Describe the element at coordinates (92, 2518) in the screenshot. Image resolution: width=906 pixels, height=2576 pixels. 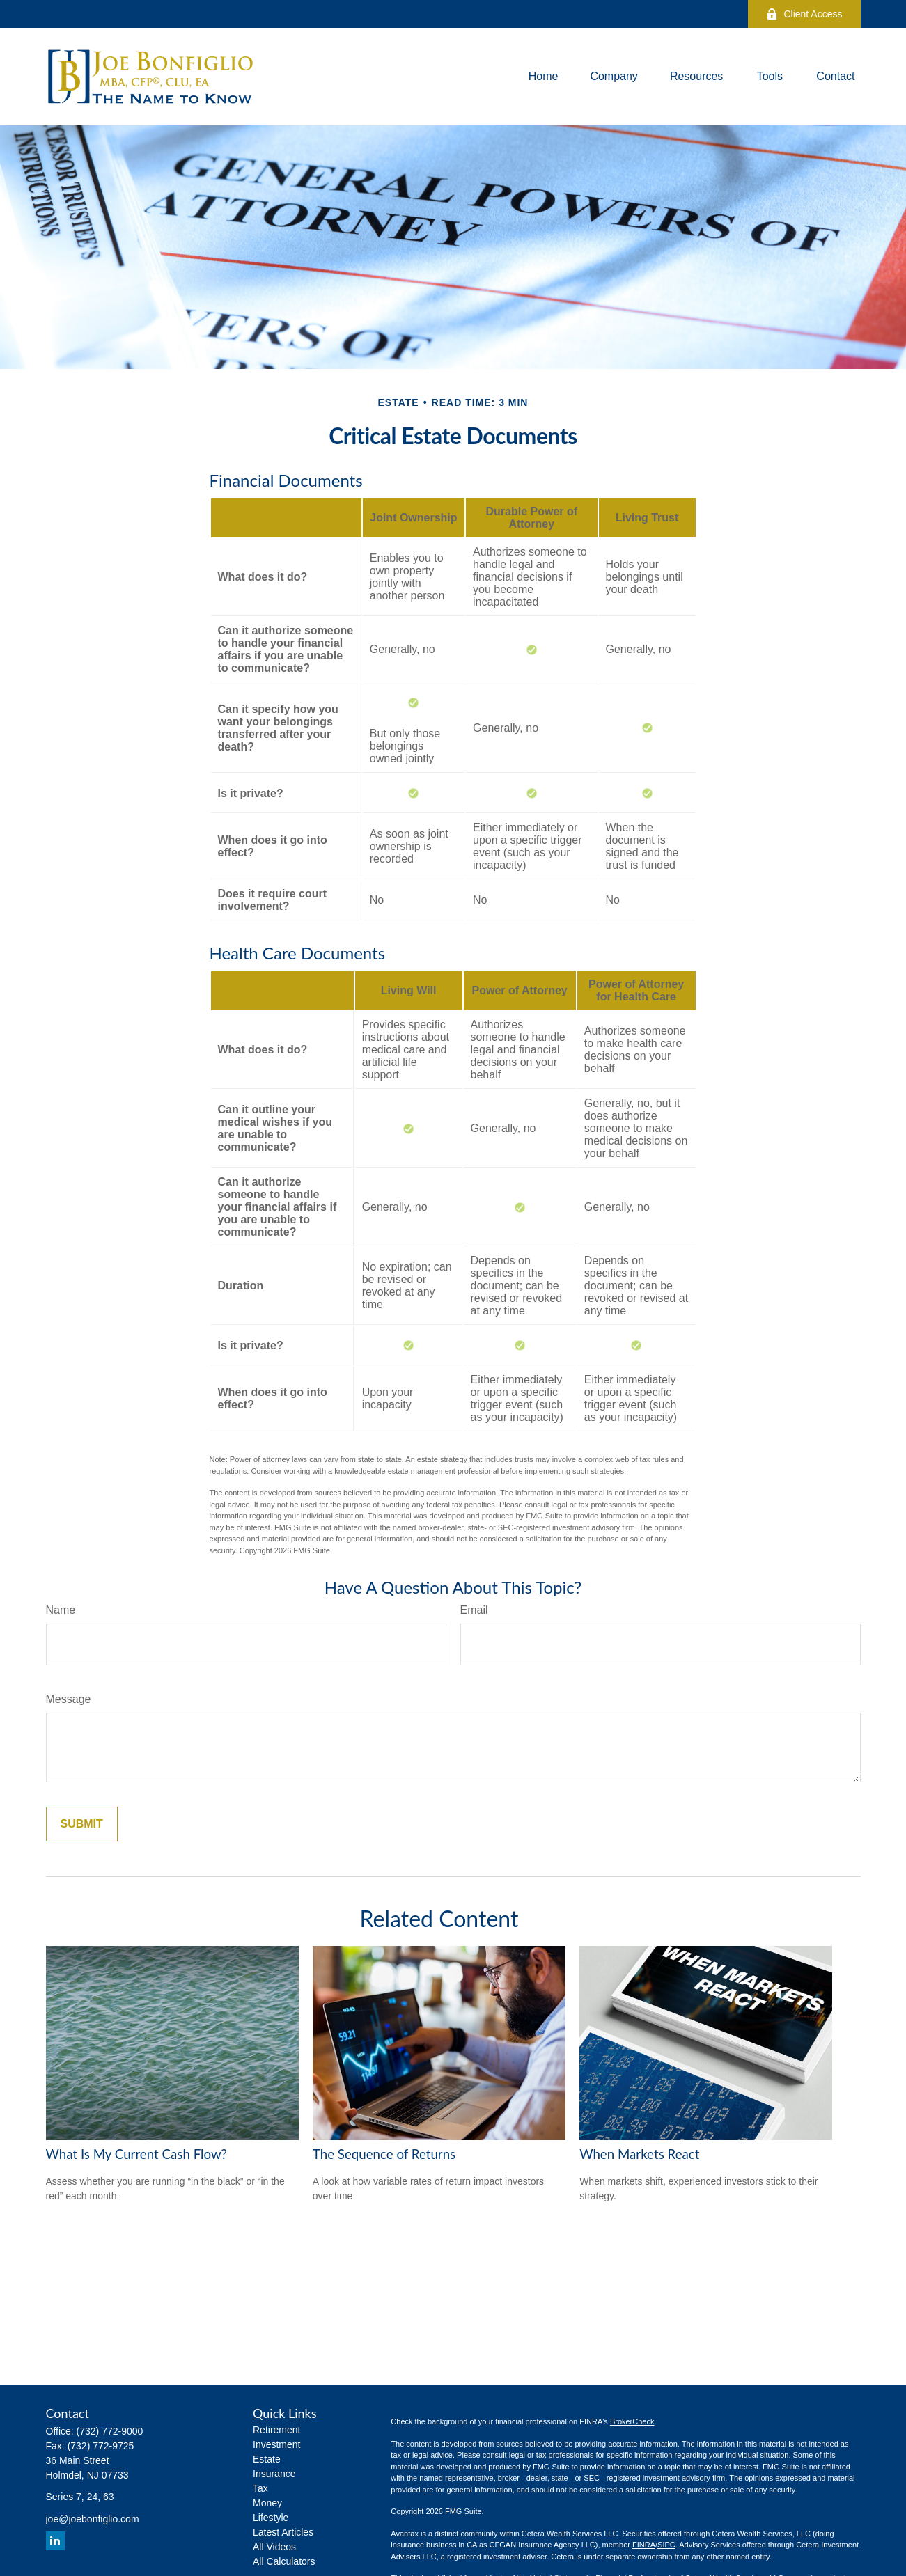
I see `joe@joebonfiglio.com` at that location.